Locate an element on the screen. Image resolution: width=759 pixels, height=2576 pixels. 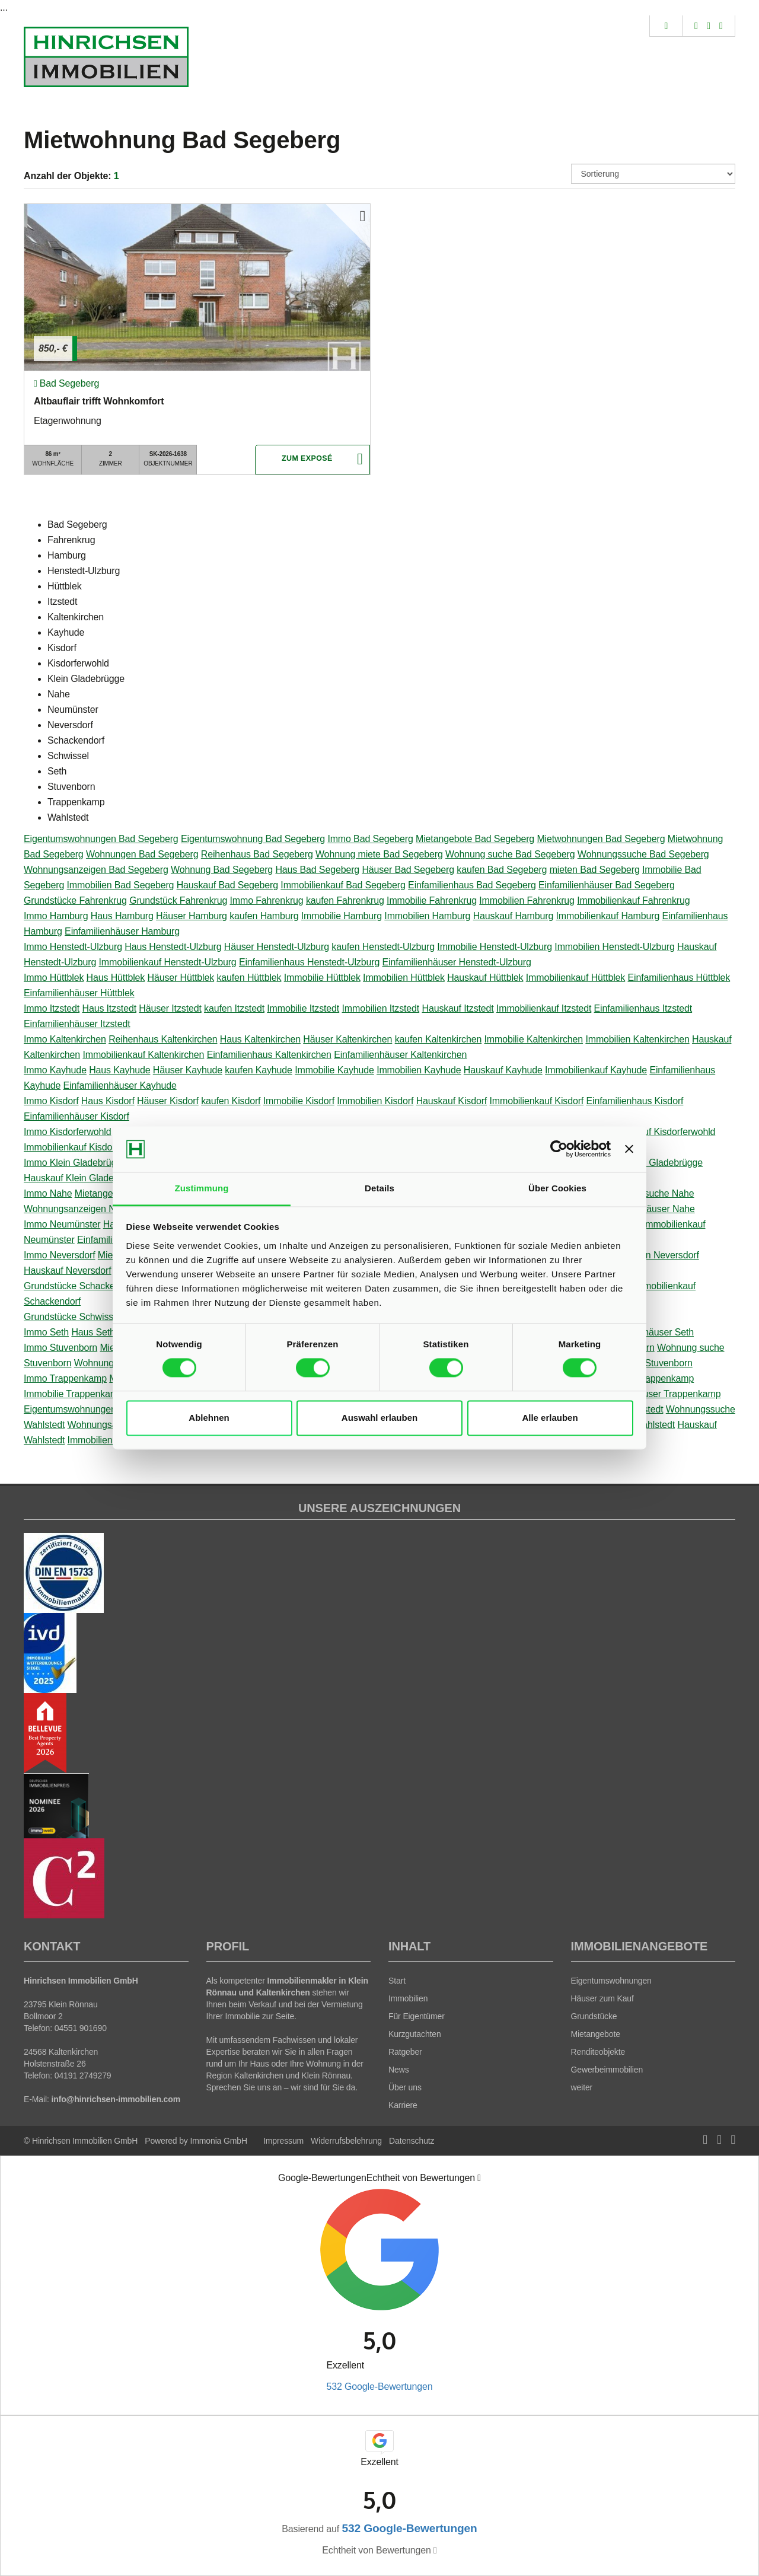
Haus Kaltenkirchen is located at coordinates (260, 1039).